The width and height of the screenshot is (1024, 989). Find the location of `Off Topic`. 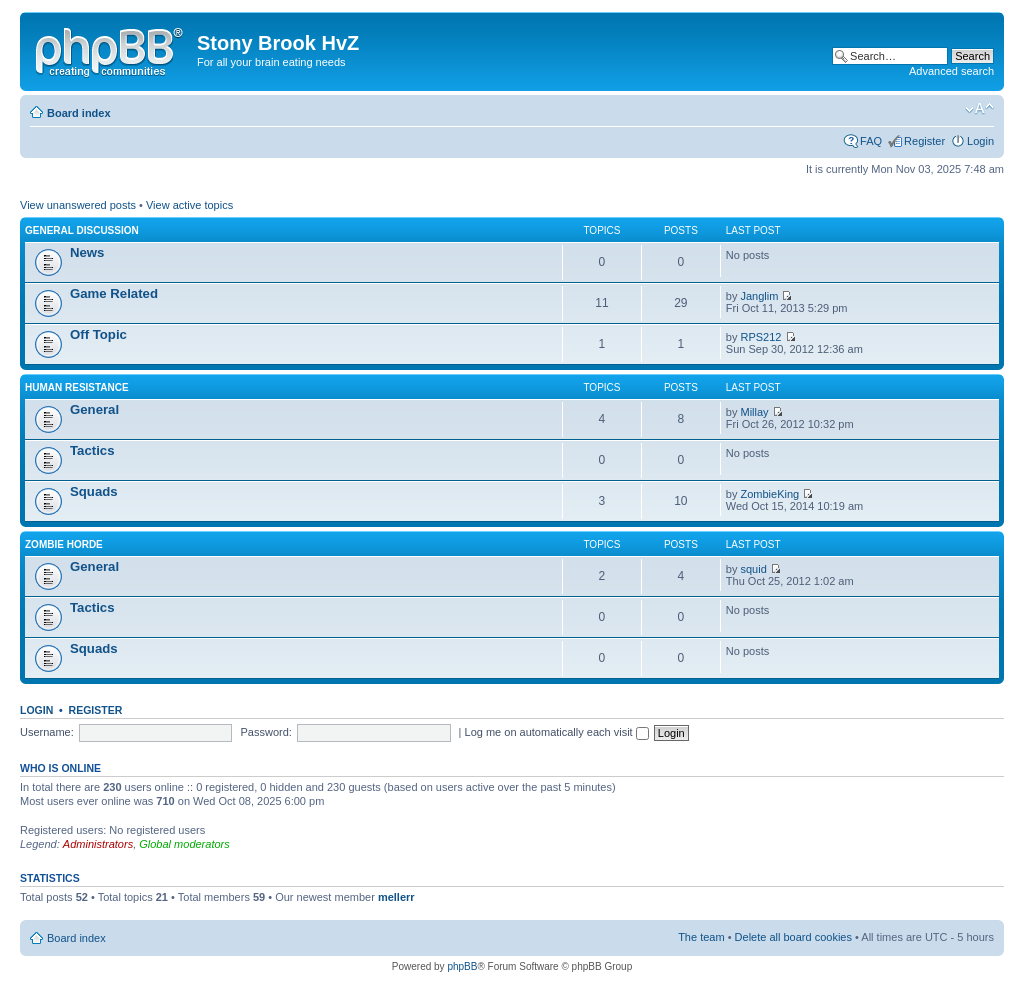

Off Topic is located at coordinates (98, 334).